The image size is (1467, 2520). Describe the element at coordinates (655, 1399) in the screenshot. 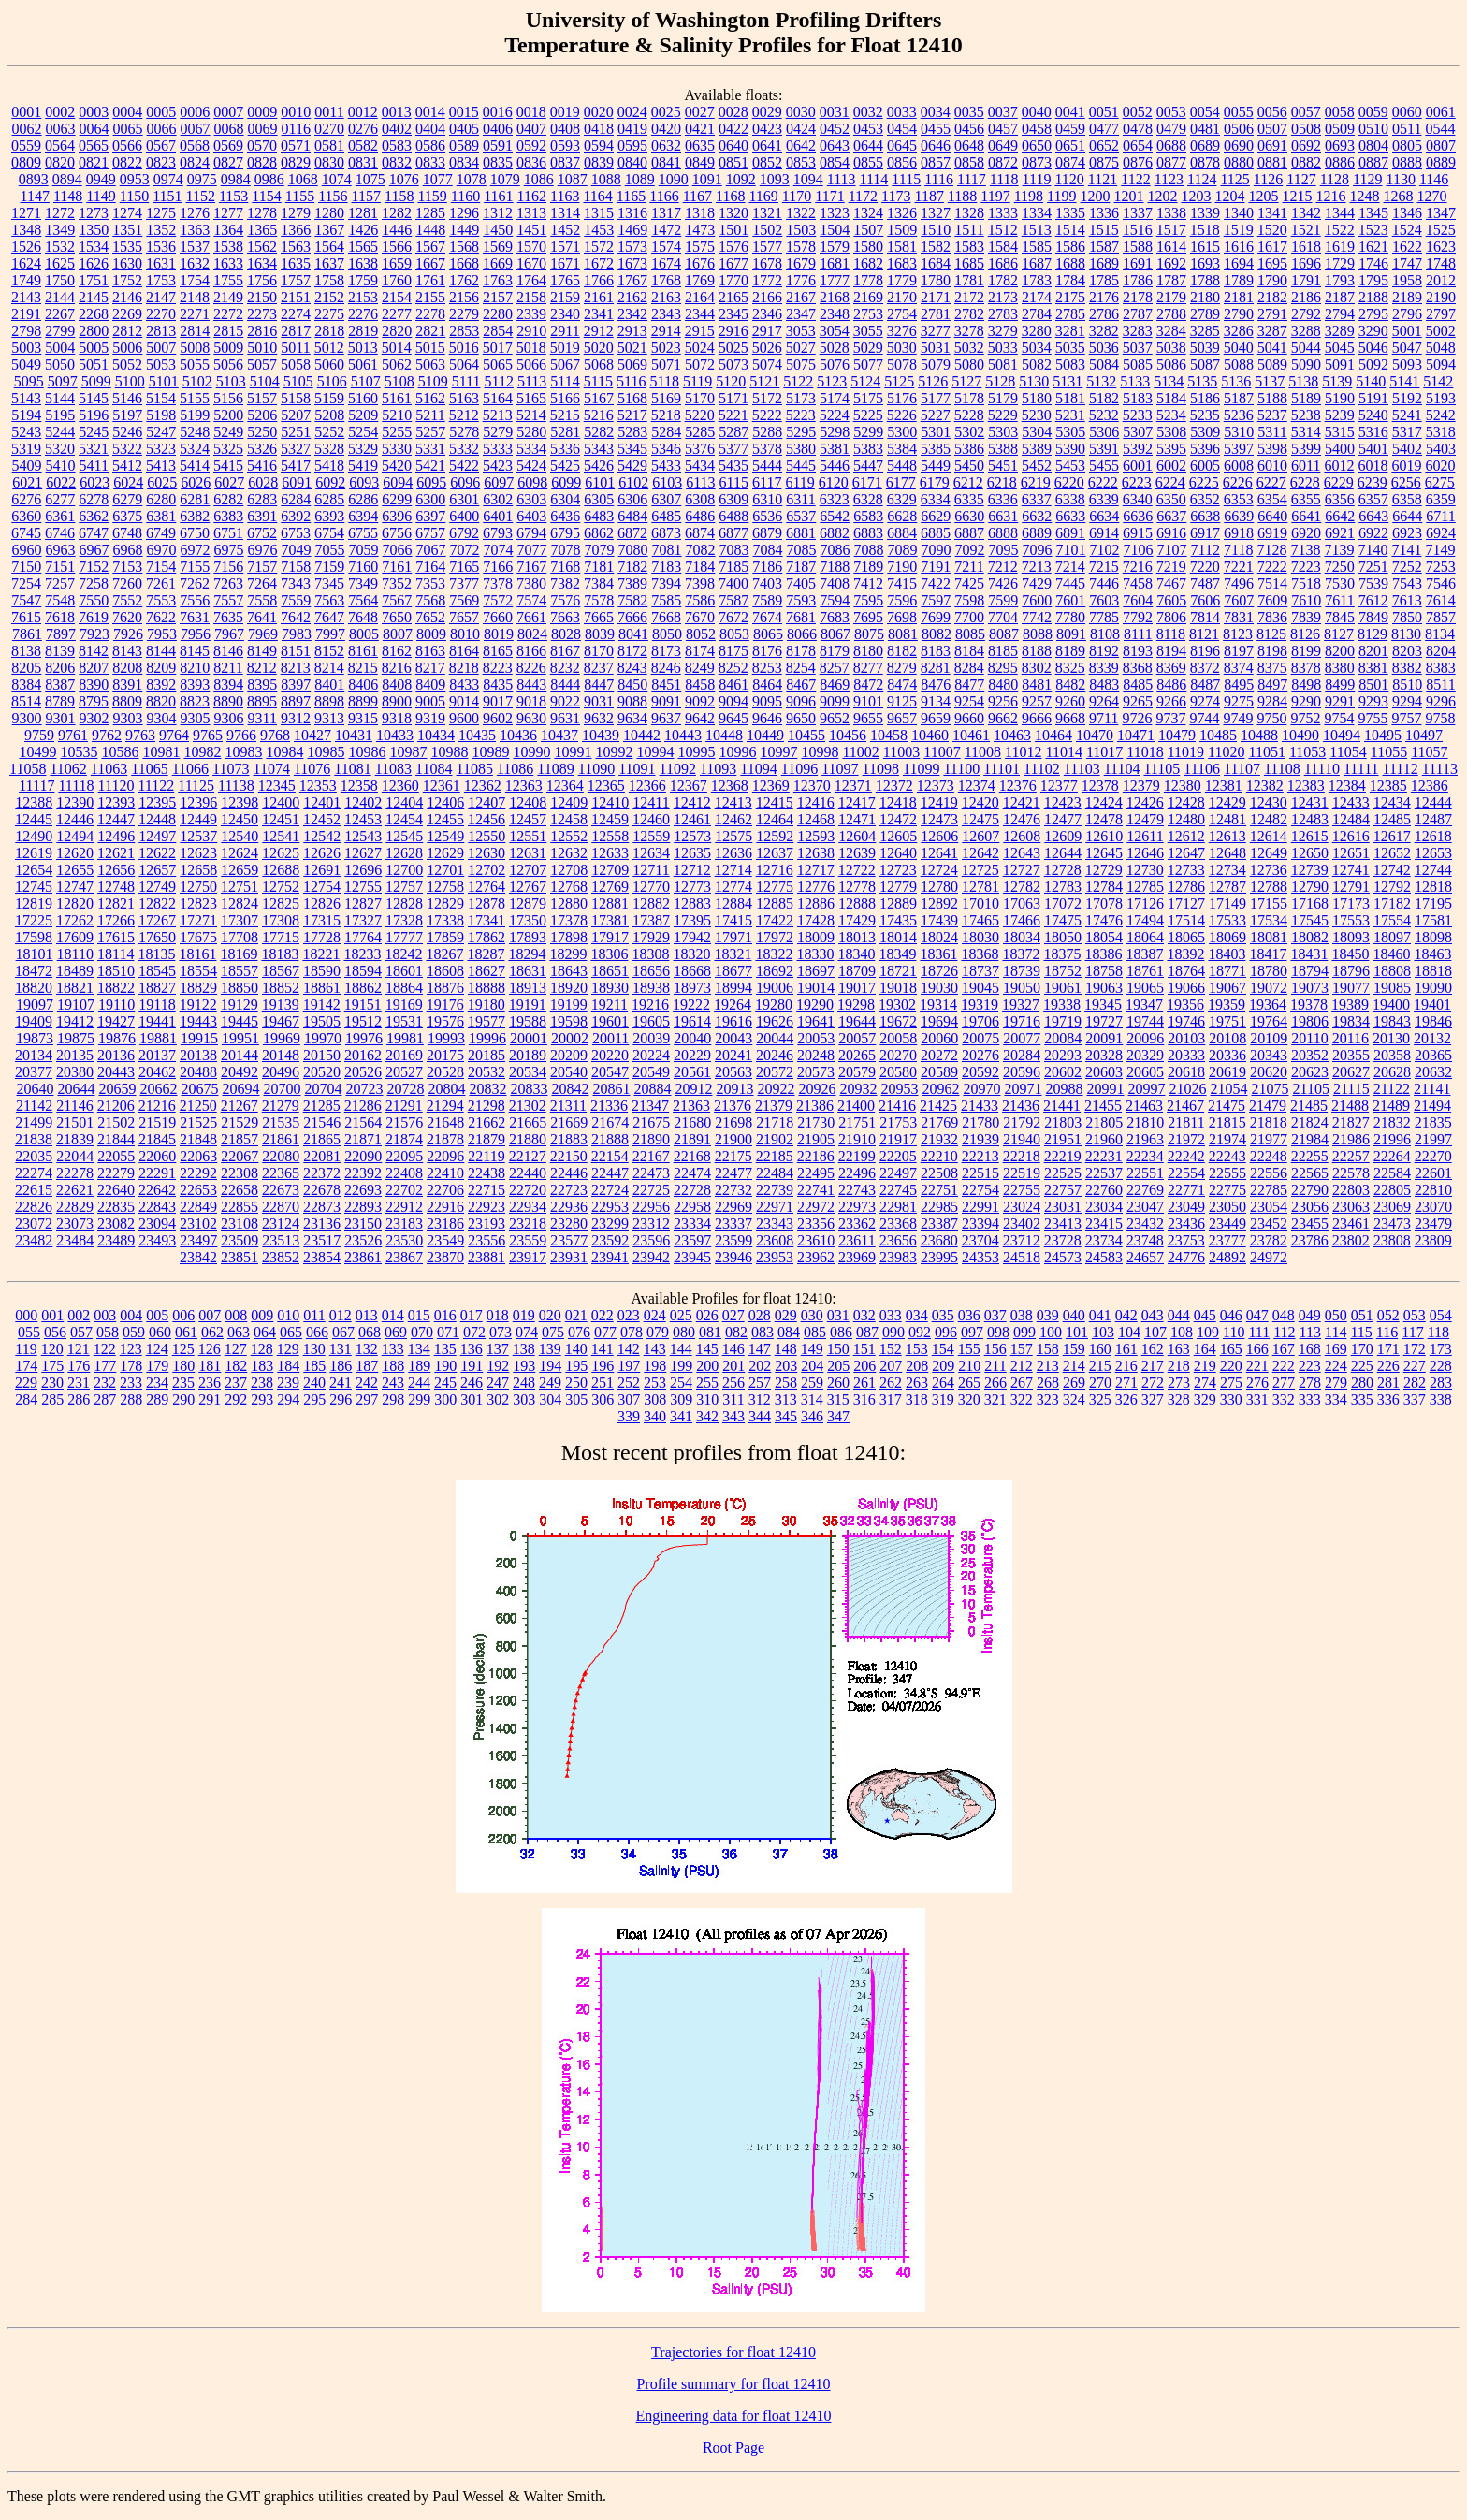

I see `308` at that location.